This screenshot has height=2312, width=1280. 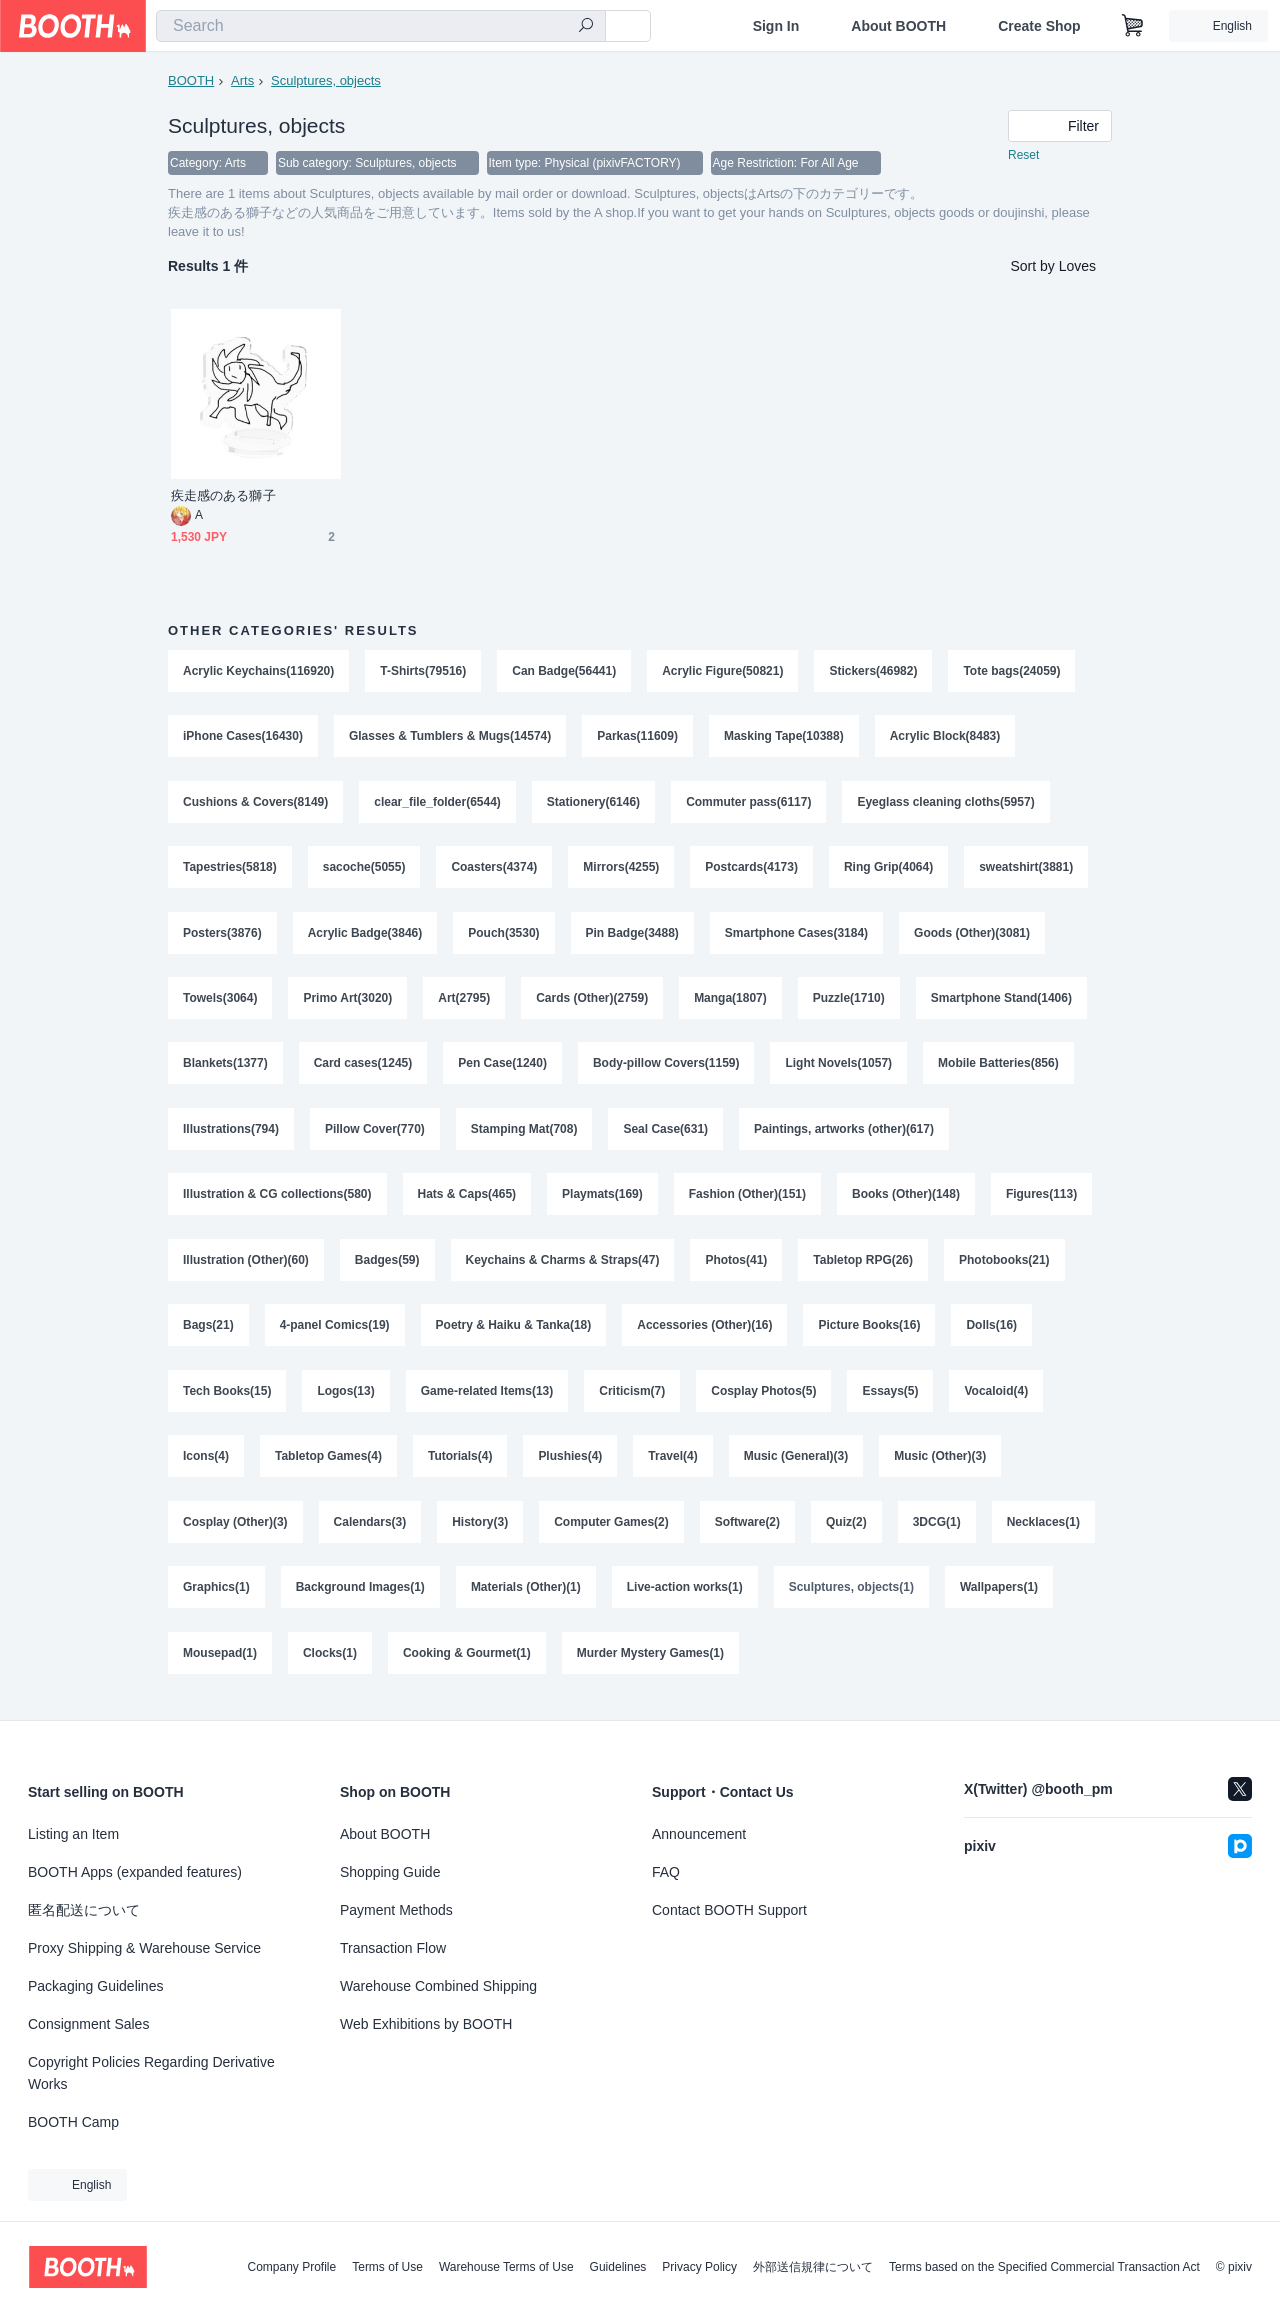 I want to click on Criticism(7), so click(x=633, y=1398).